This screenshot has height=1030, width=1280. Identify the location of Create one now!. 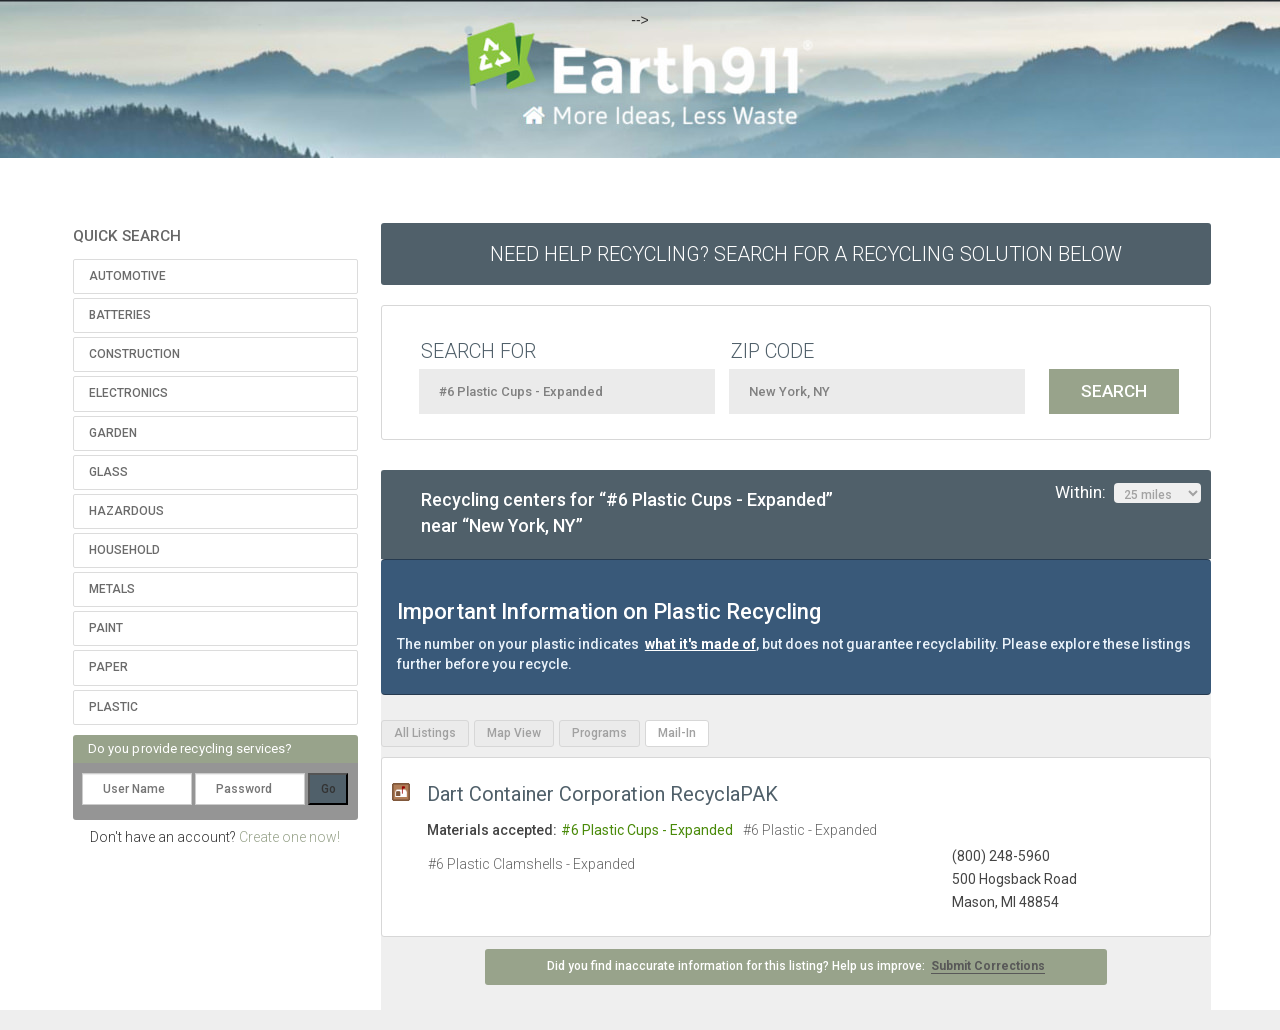
(289, 837).